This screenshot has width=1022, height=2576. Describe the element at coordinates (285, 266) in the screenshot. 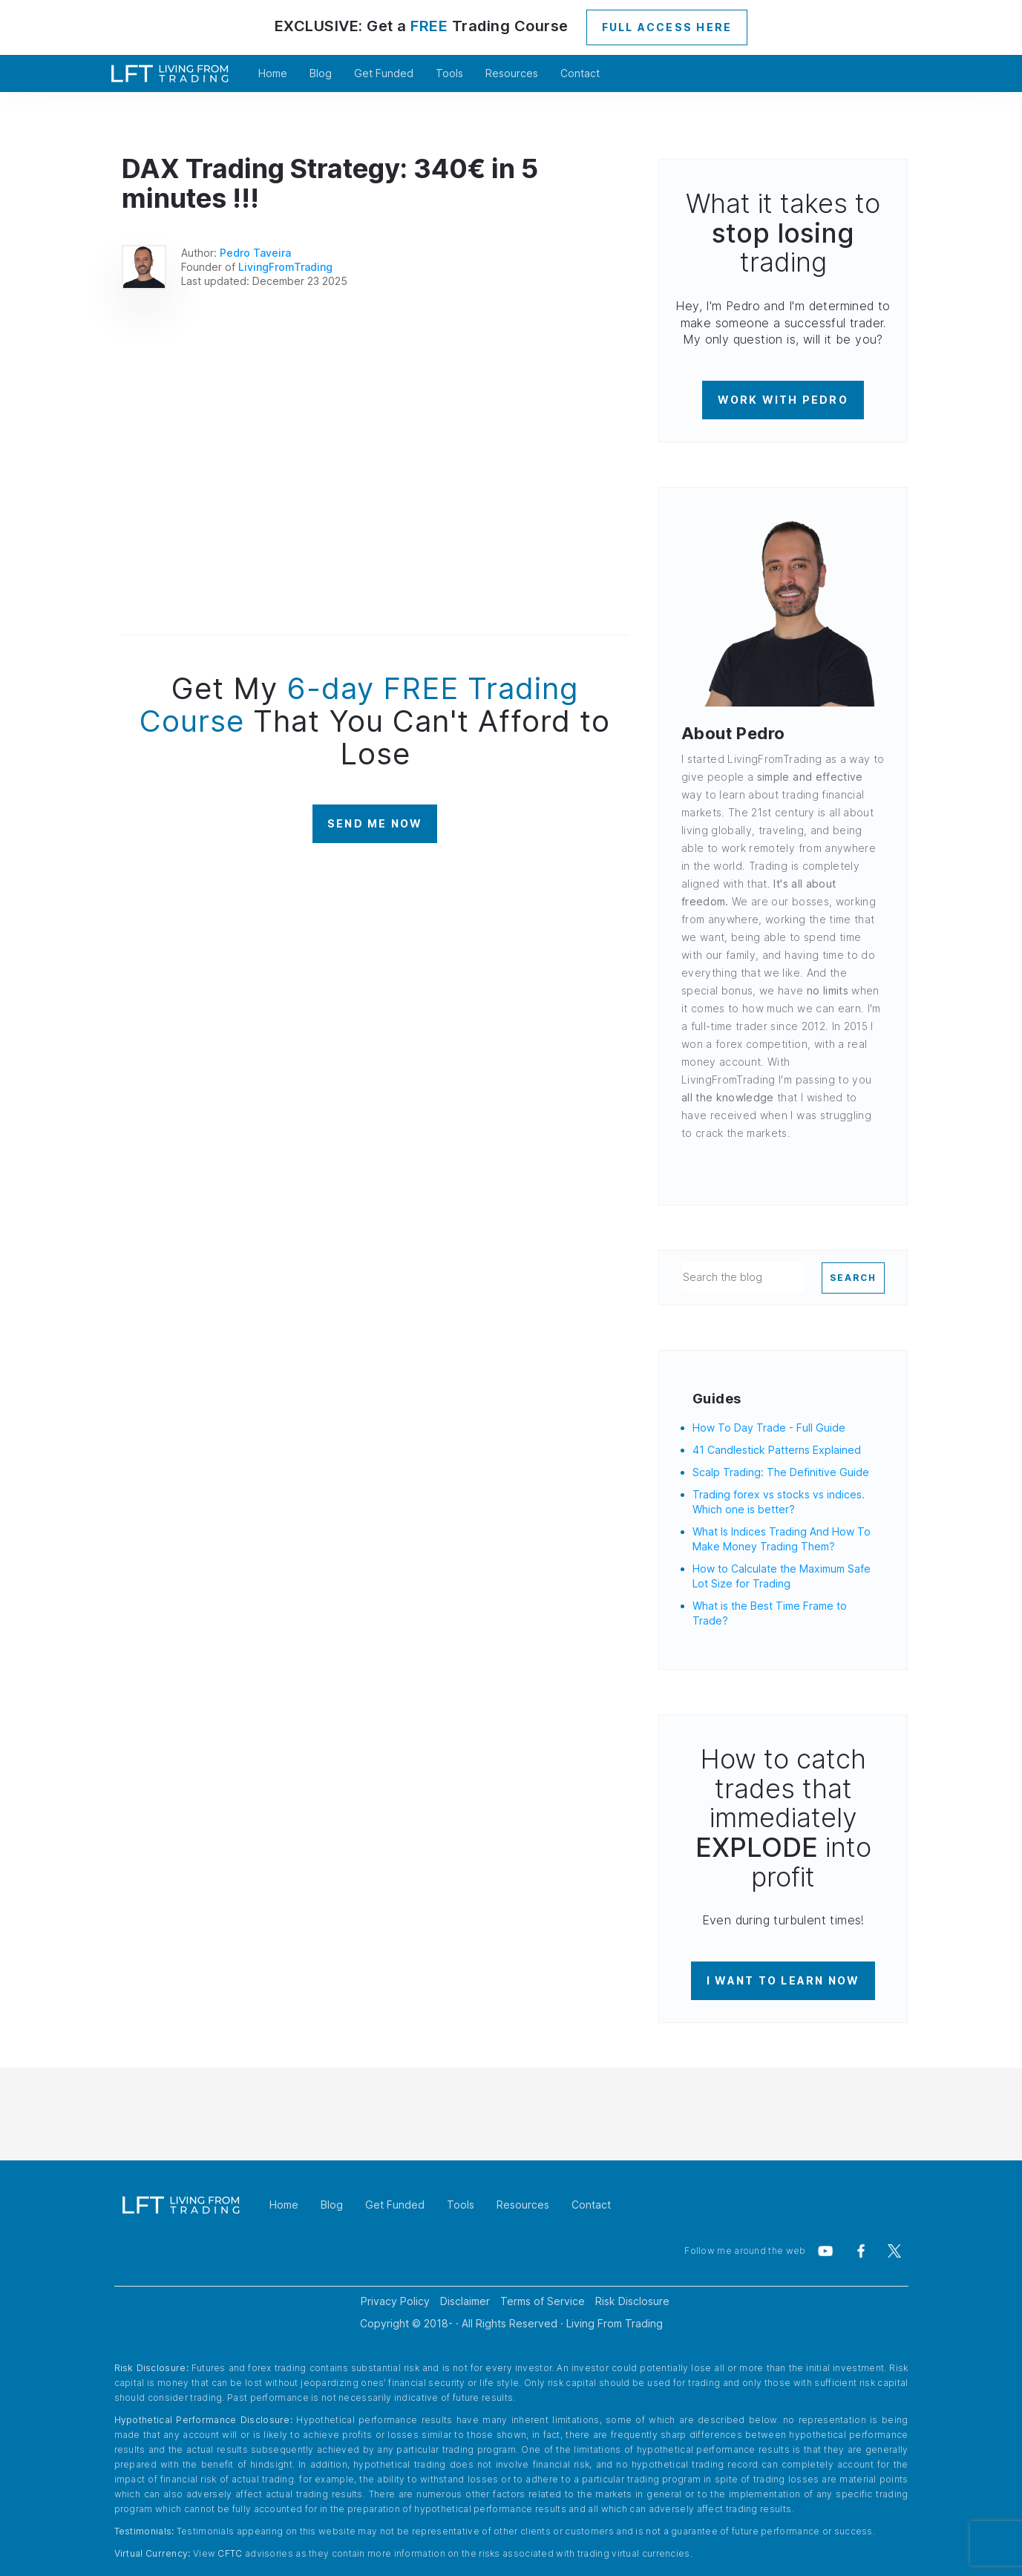

I see `LivingFromTrading` at that location.